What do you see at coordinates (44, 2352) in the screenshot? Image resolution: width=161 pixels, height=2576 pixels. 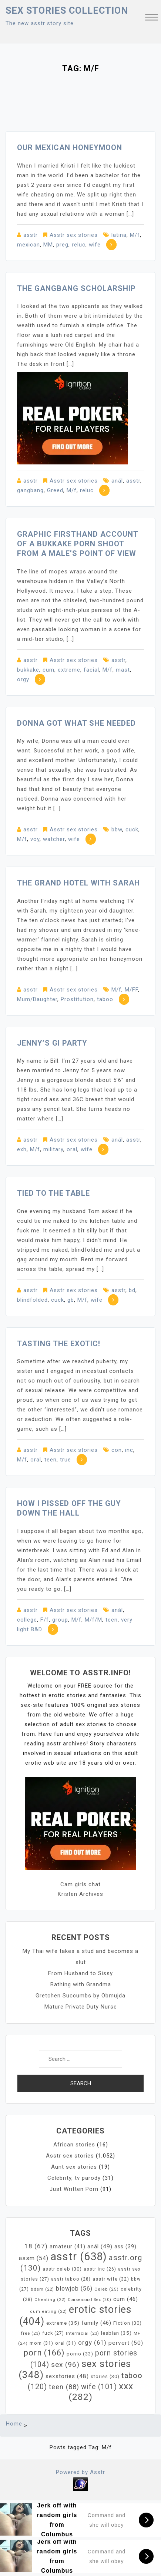 I see `porn [porn (166 items)]` at bounding box center [44, 2352].